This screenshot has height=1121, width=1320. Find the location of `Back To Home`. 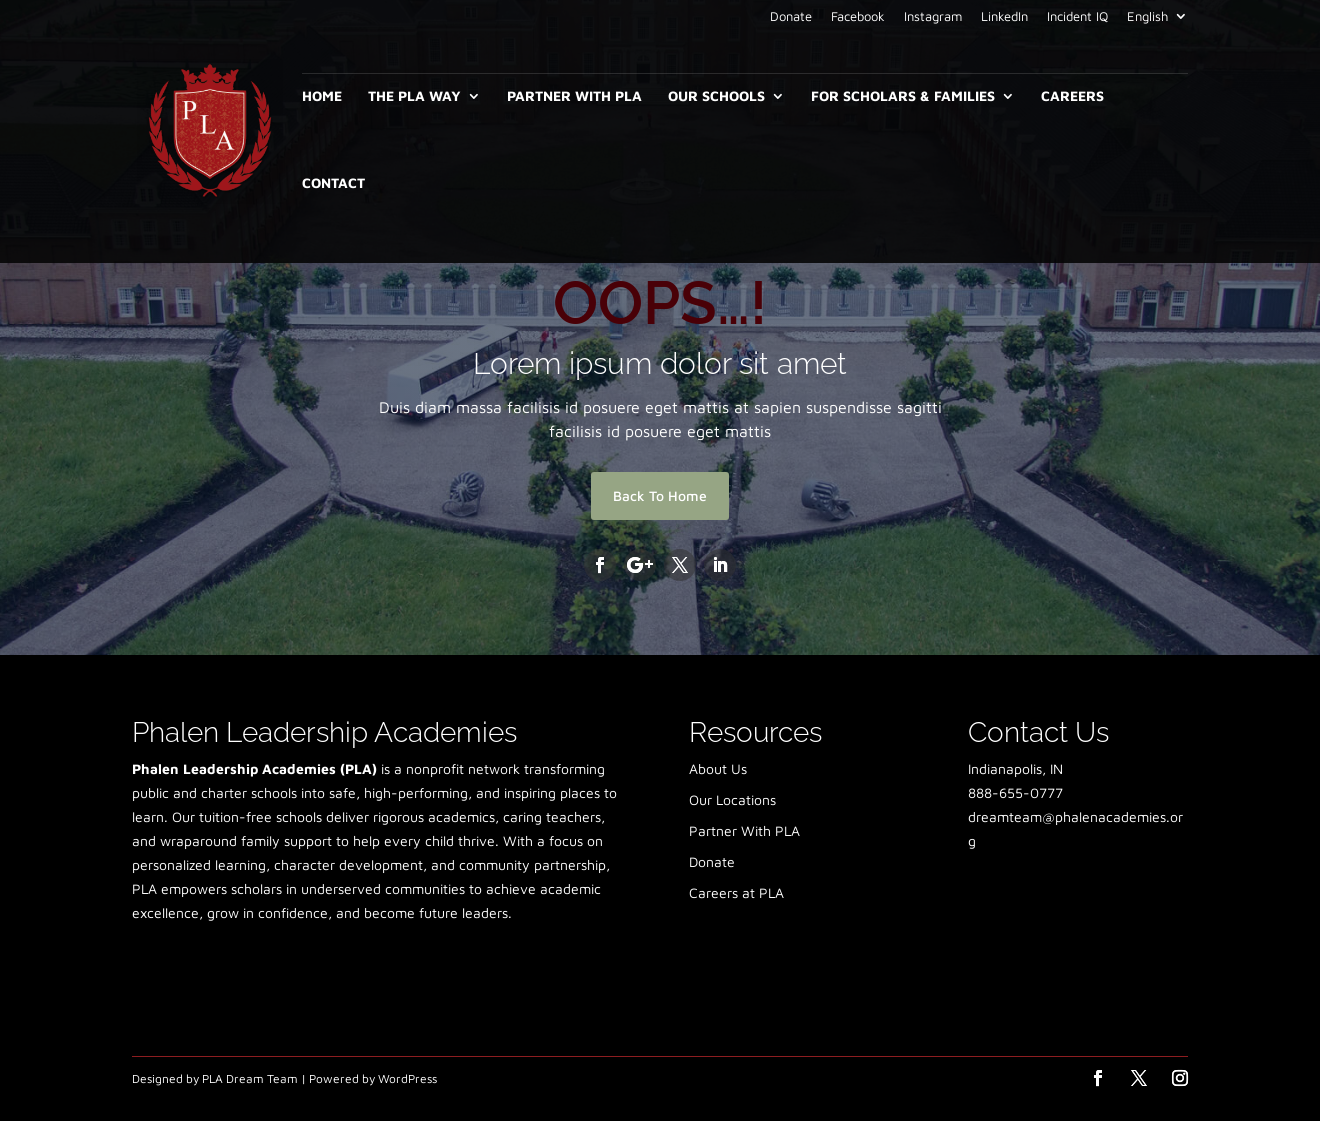

Back To Home is located at coordinates (660, 495).